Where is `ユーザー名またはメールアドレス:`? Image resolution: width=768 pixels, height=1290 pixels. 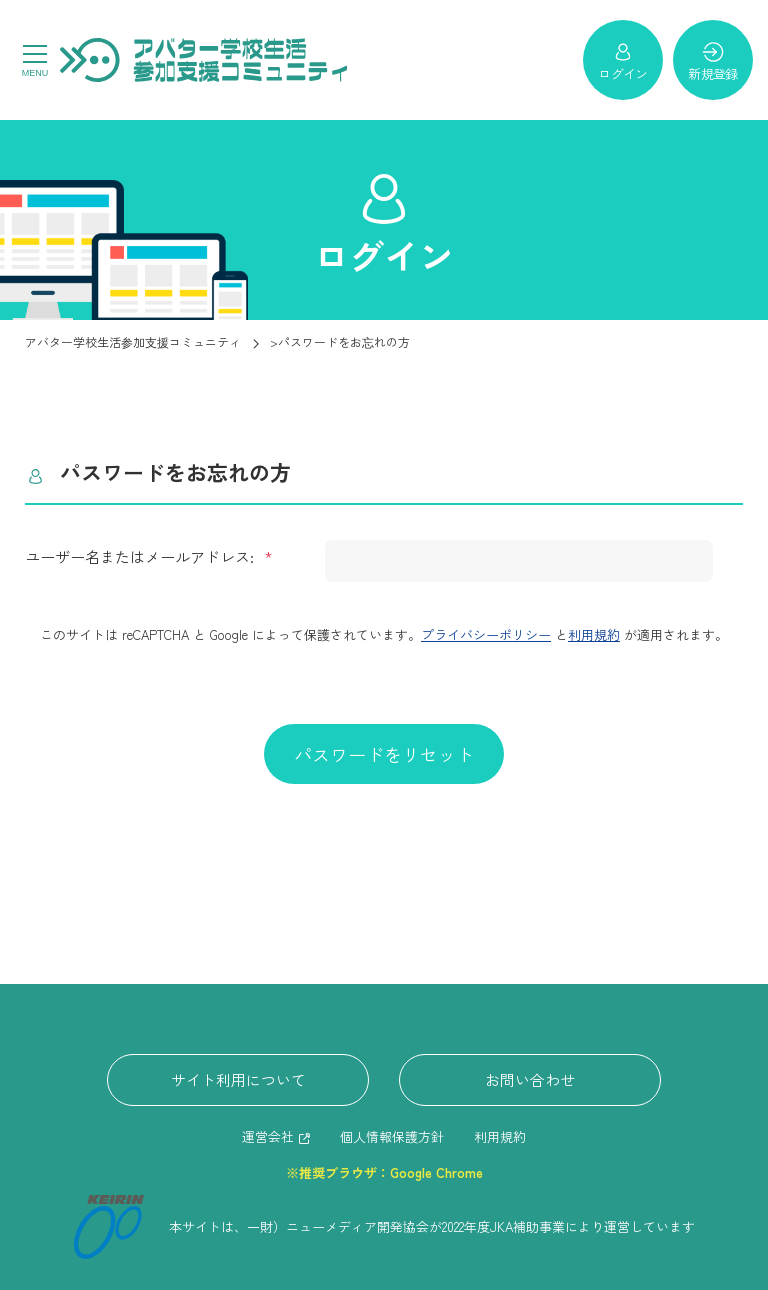 ユーザー名またはメールアドレス: is located at coordinates (141, 556).